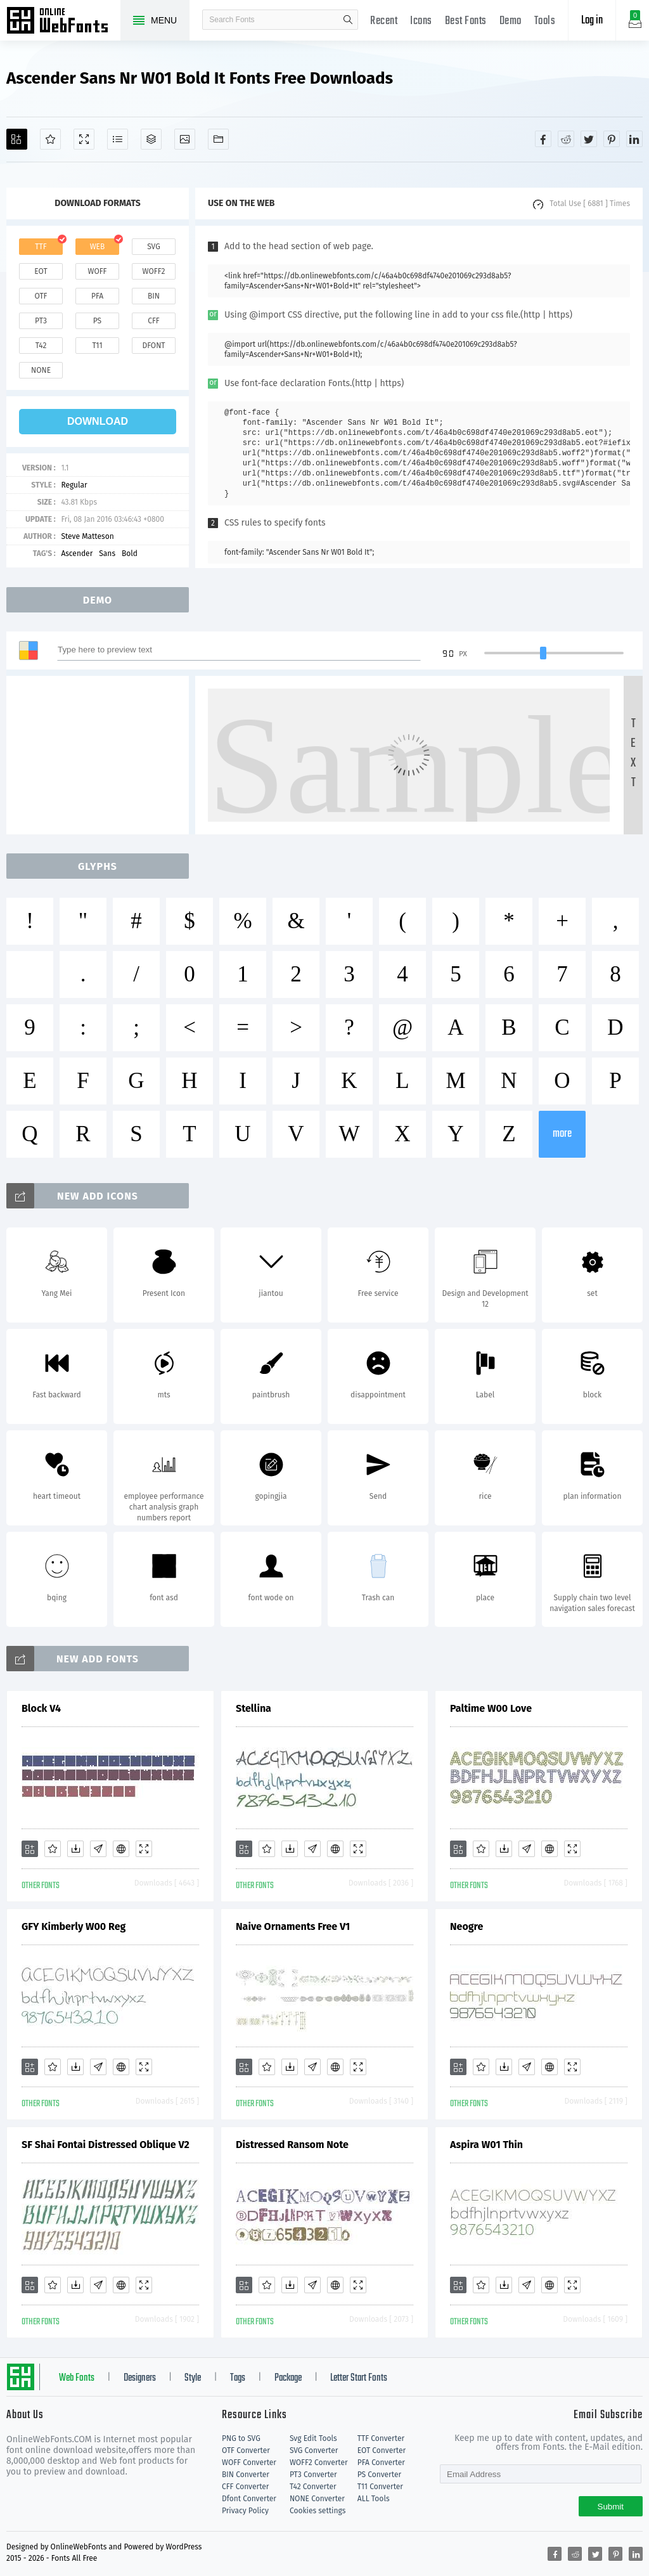 The width and height of the screenshot is (649, 2576). What do you see at coordinates (41, 1708) in the screenshot?
I see `Block V4` at bounding box center [41, 1708].